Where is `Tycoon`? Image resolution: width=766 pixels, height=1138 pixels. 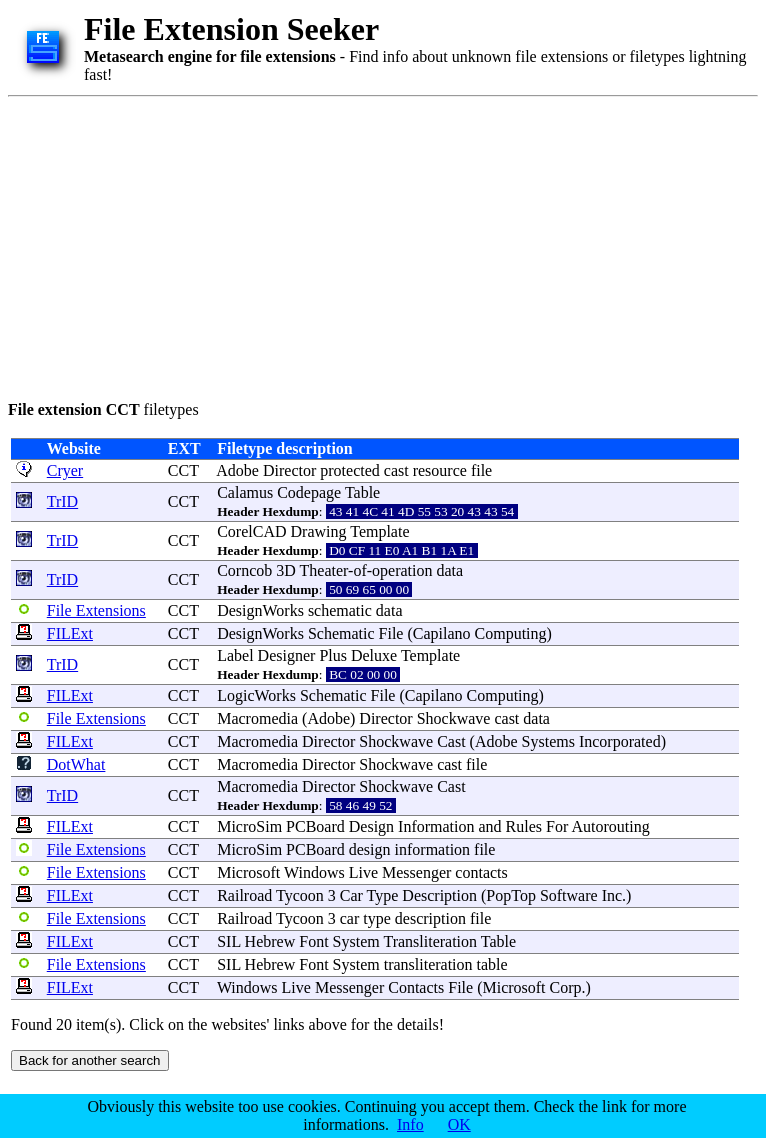 Tycoon is located at coordinates (300, 895).